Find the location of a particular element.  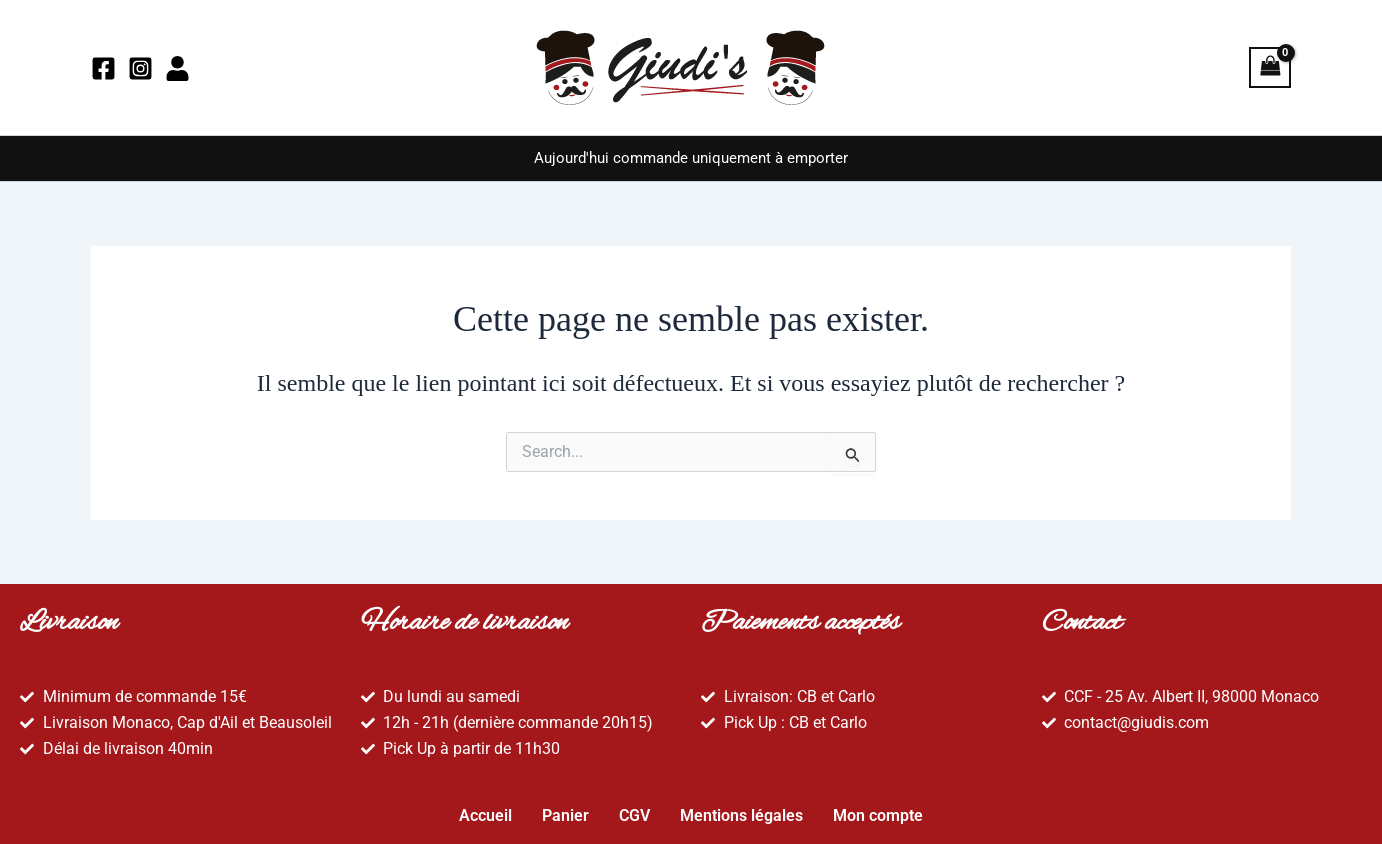

Mon compte is located at coordinates (878, 810).